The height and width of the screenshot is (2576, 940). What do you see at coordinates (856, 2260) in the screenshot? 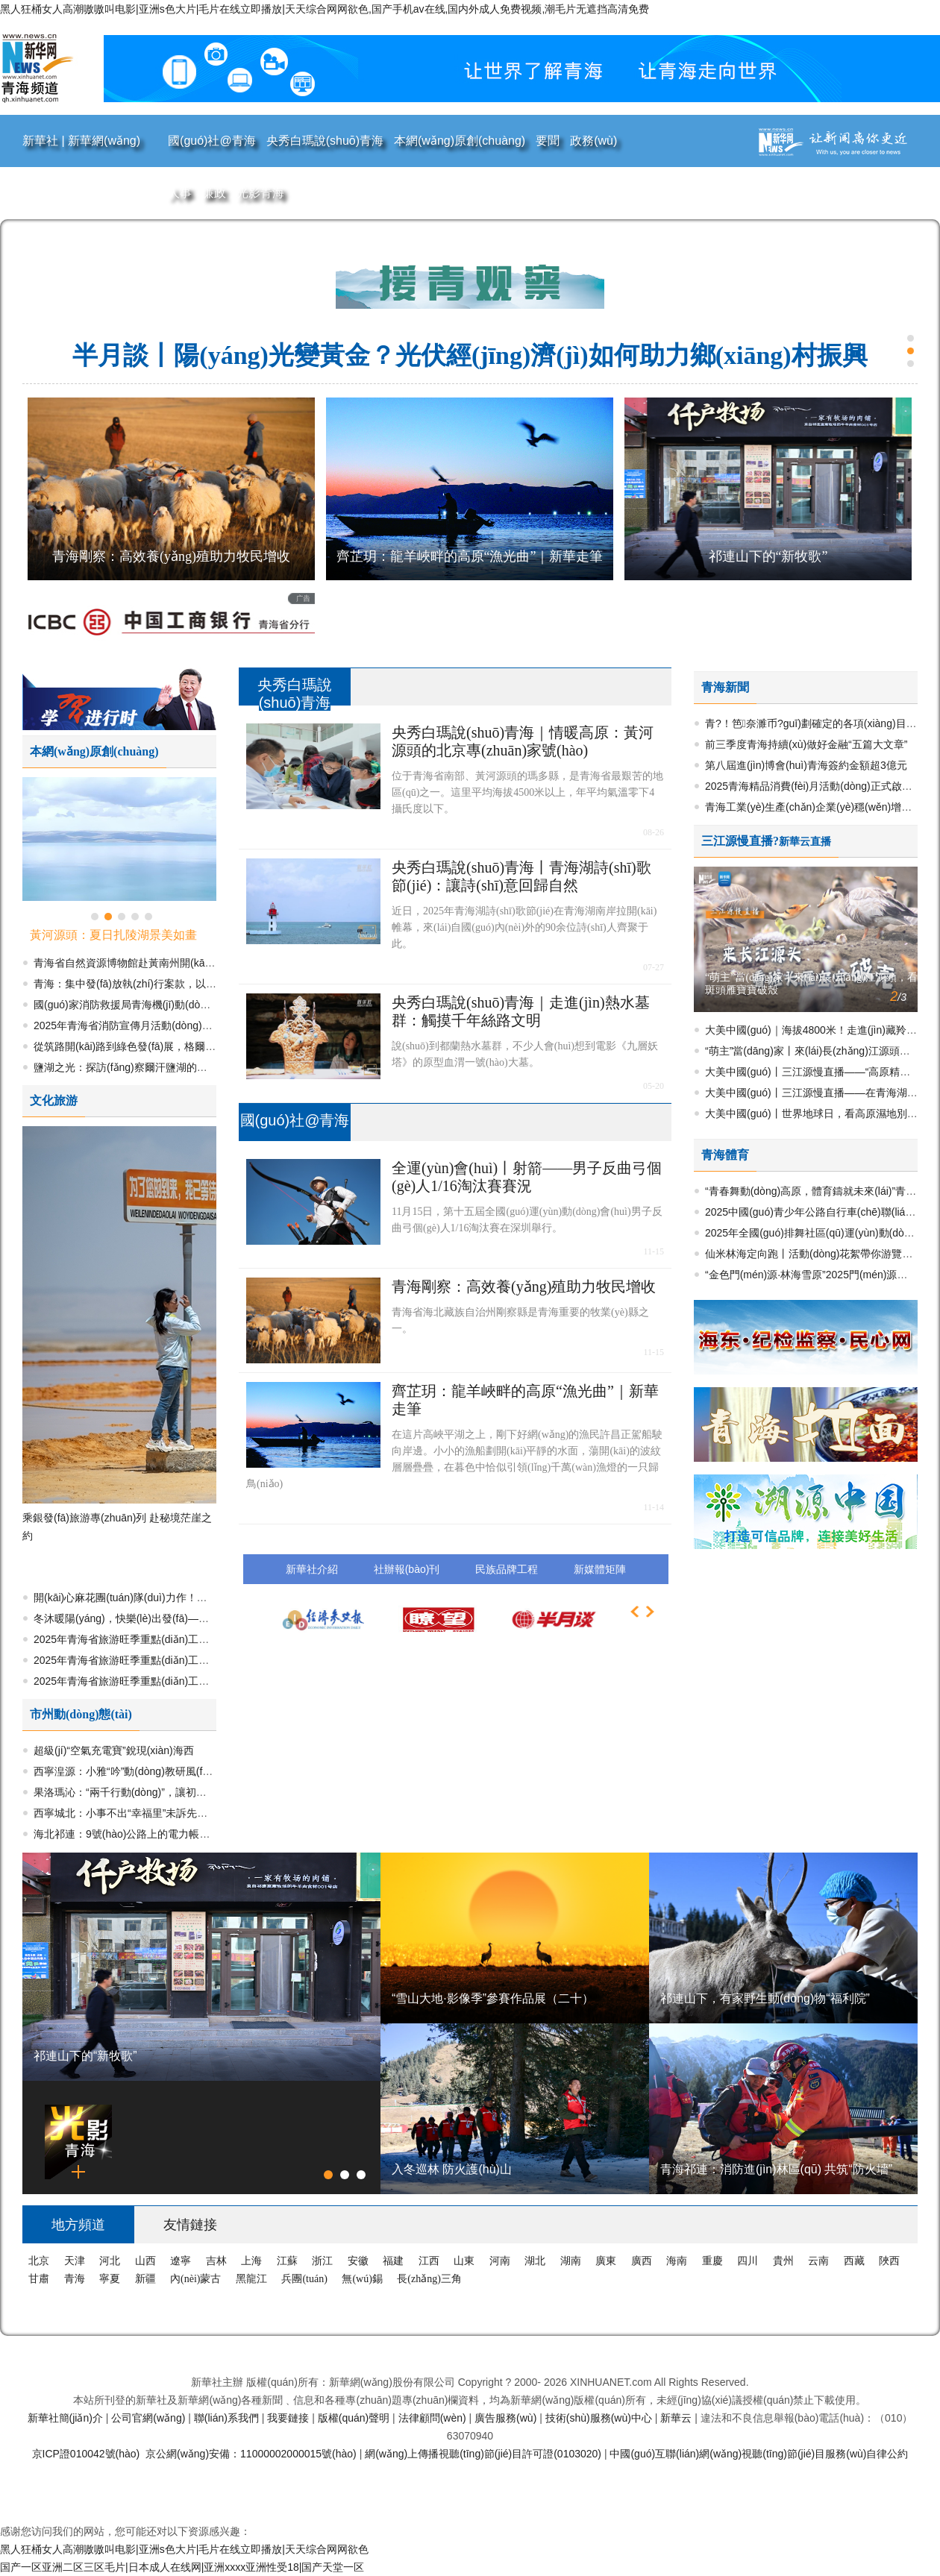
I see `西藏` at bounding box center [856, 2260].